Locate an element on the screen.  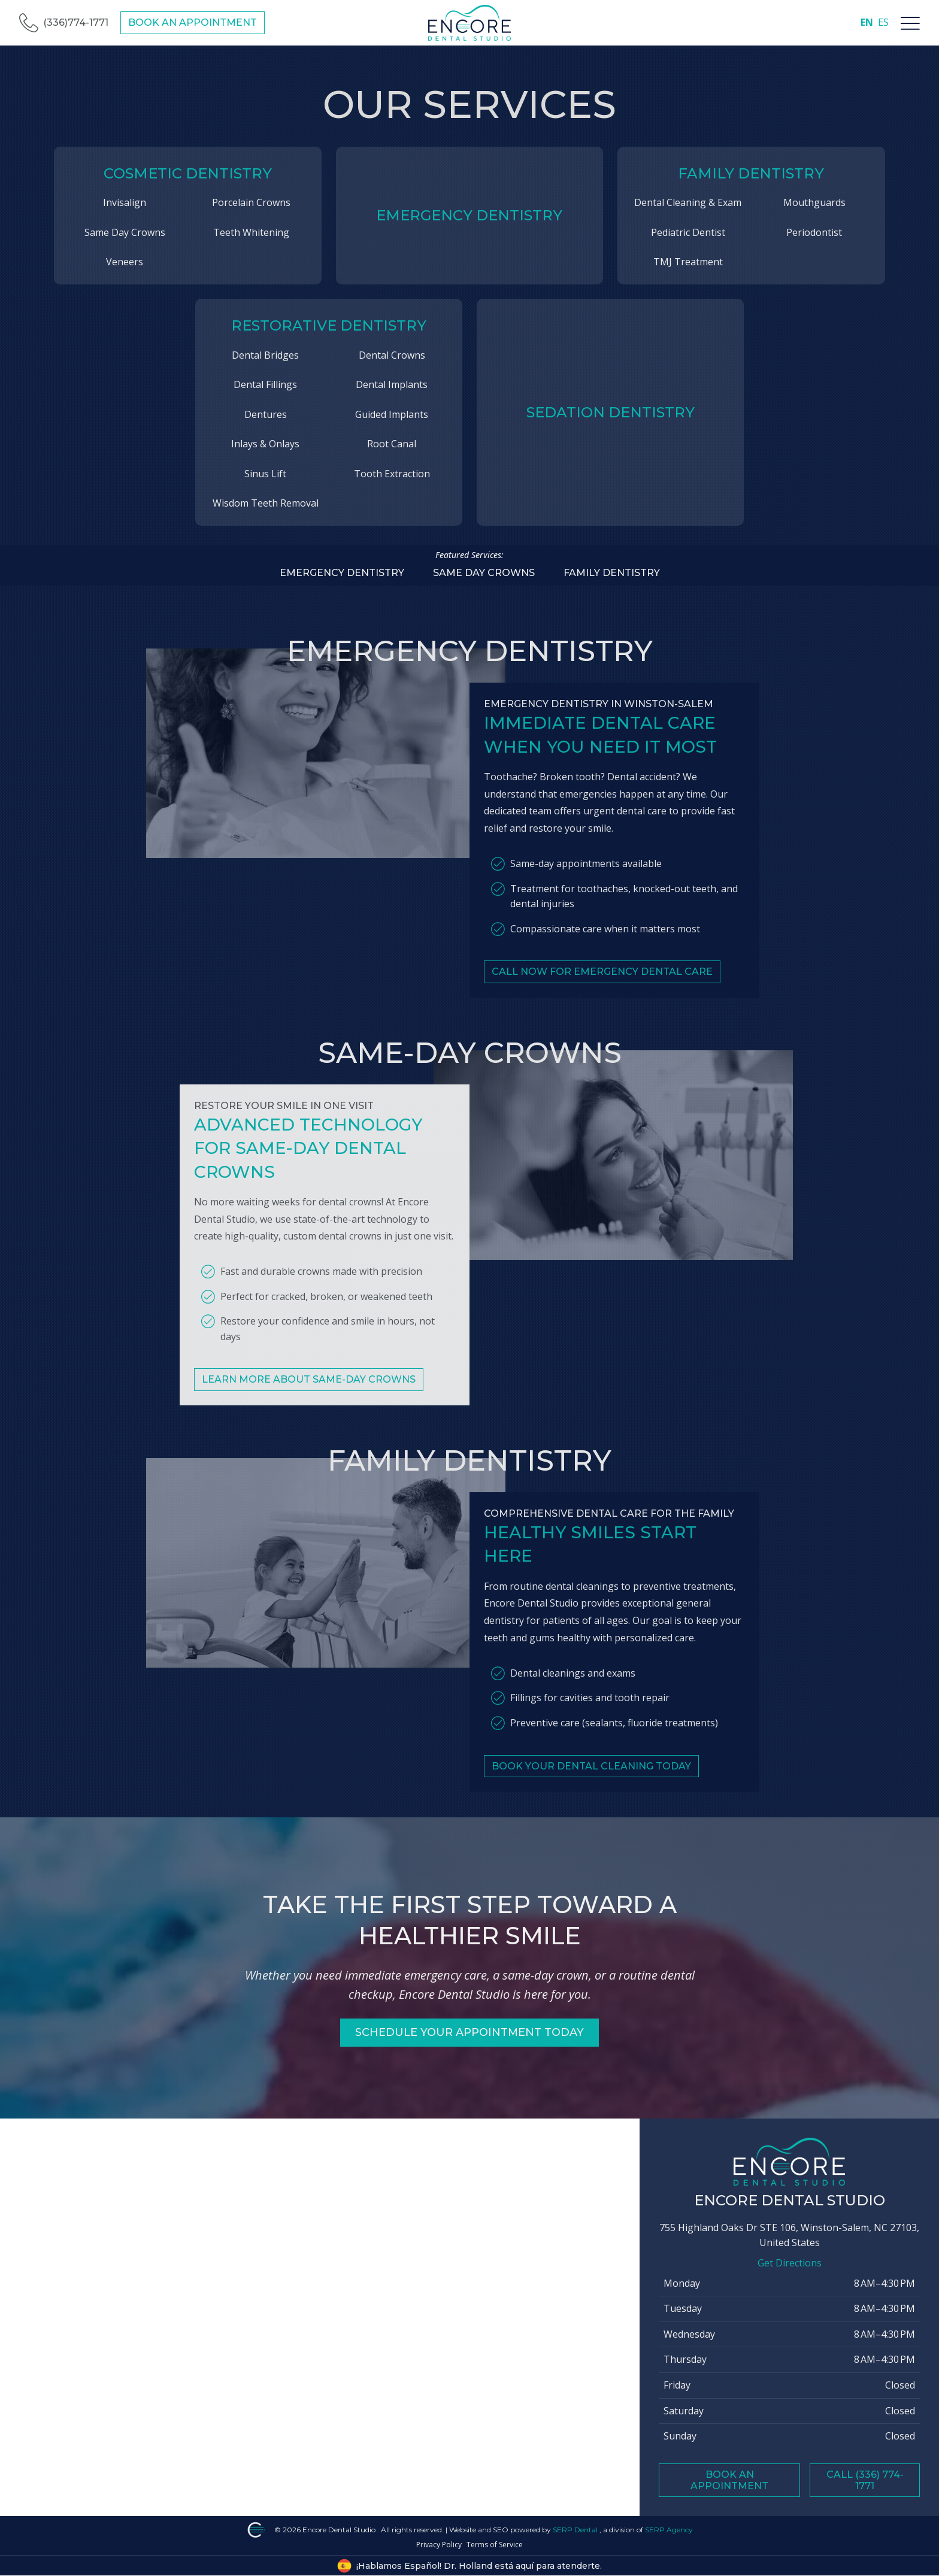
EN is located at coordinates (867, 22).